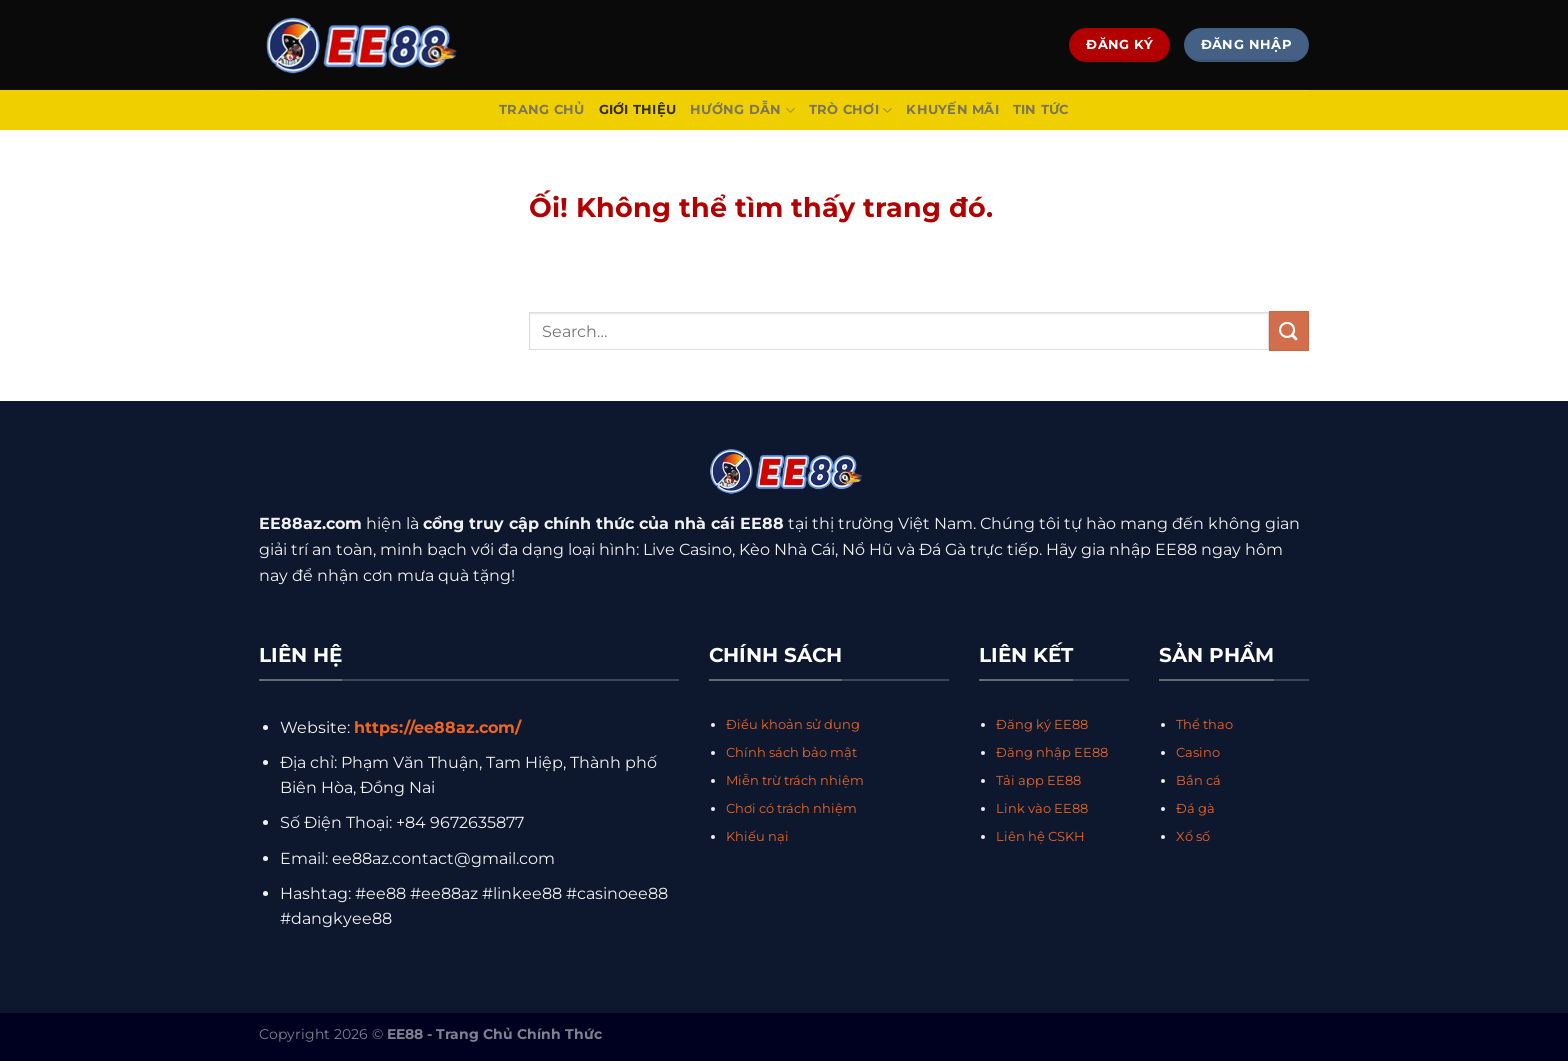 This screenshot has height=1061, width=1568. I want to click on [Nộp], so click(1289, 330).